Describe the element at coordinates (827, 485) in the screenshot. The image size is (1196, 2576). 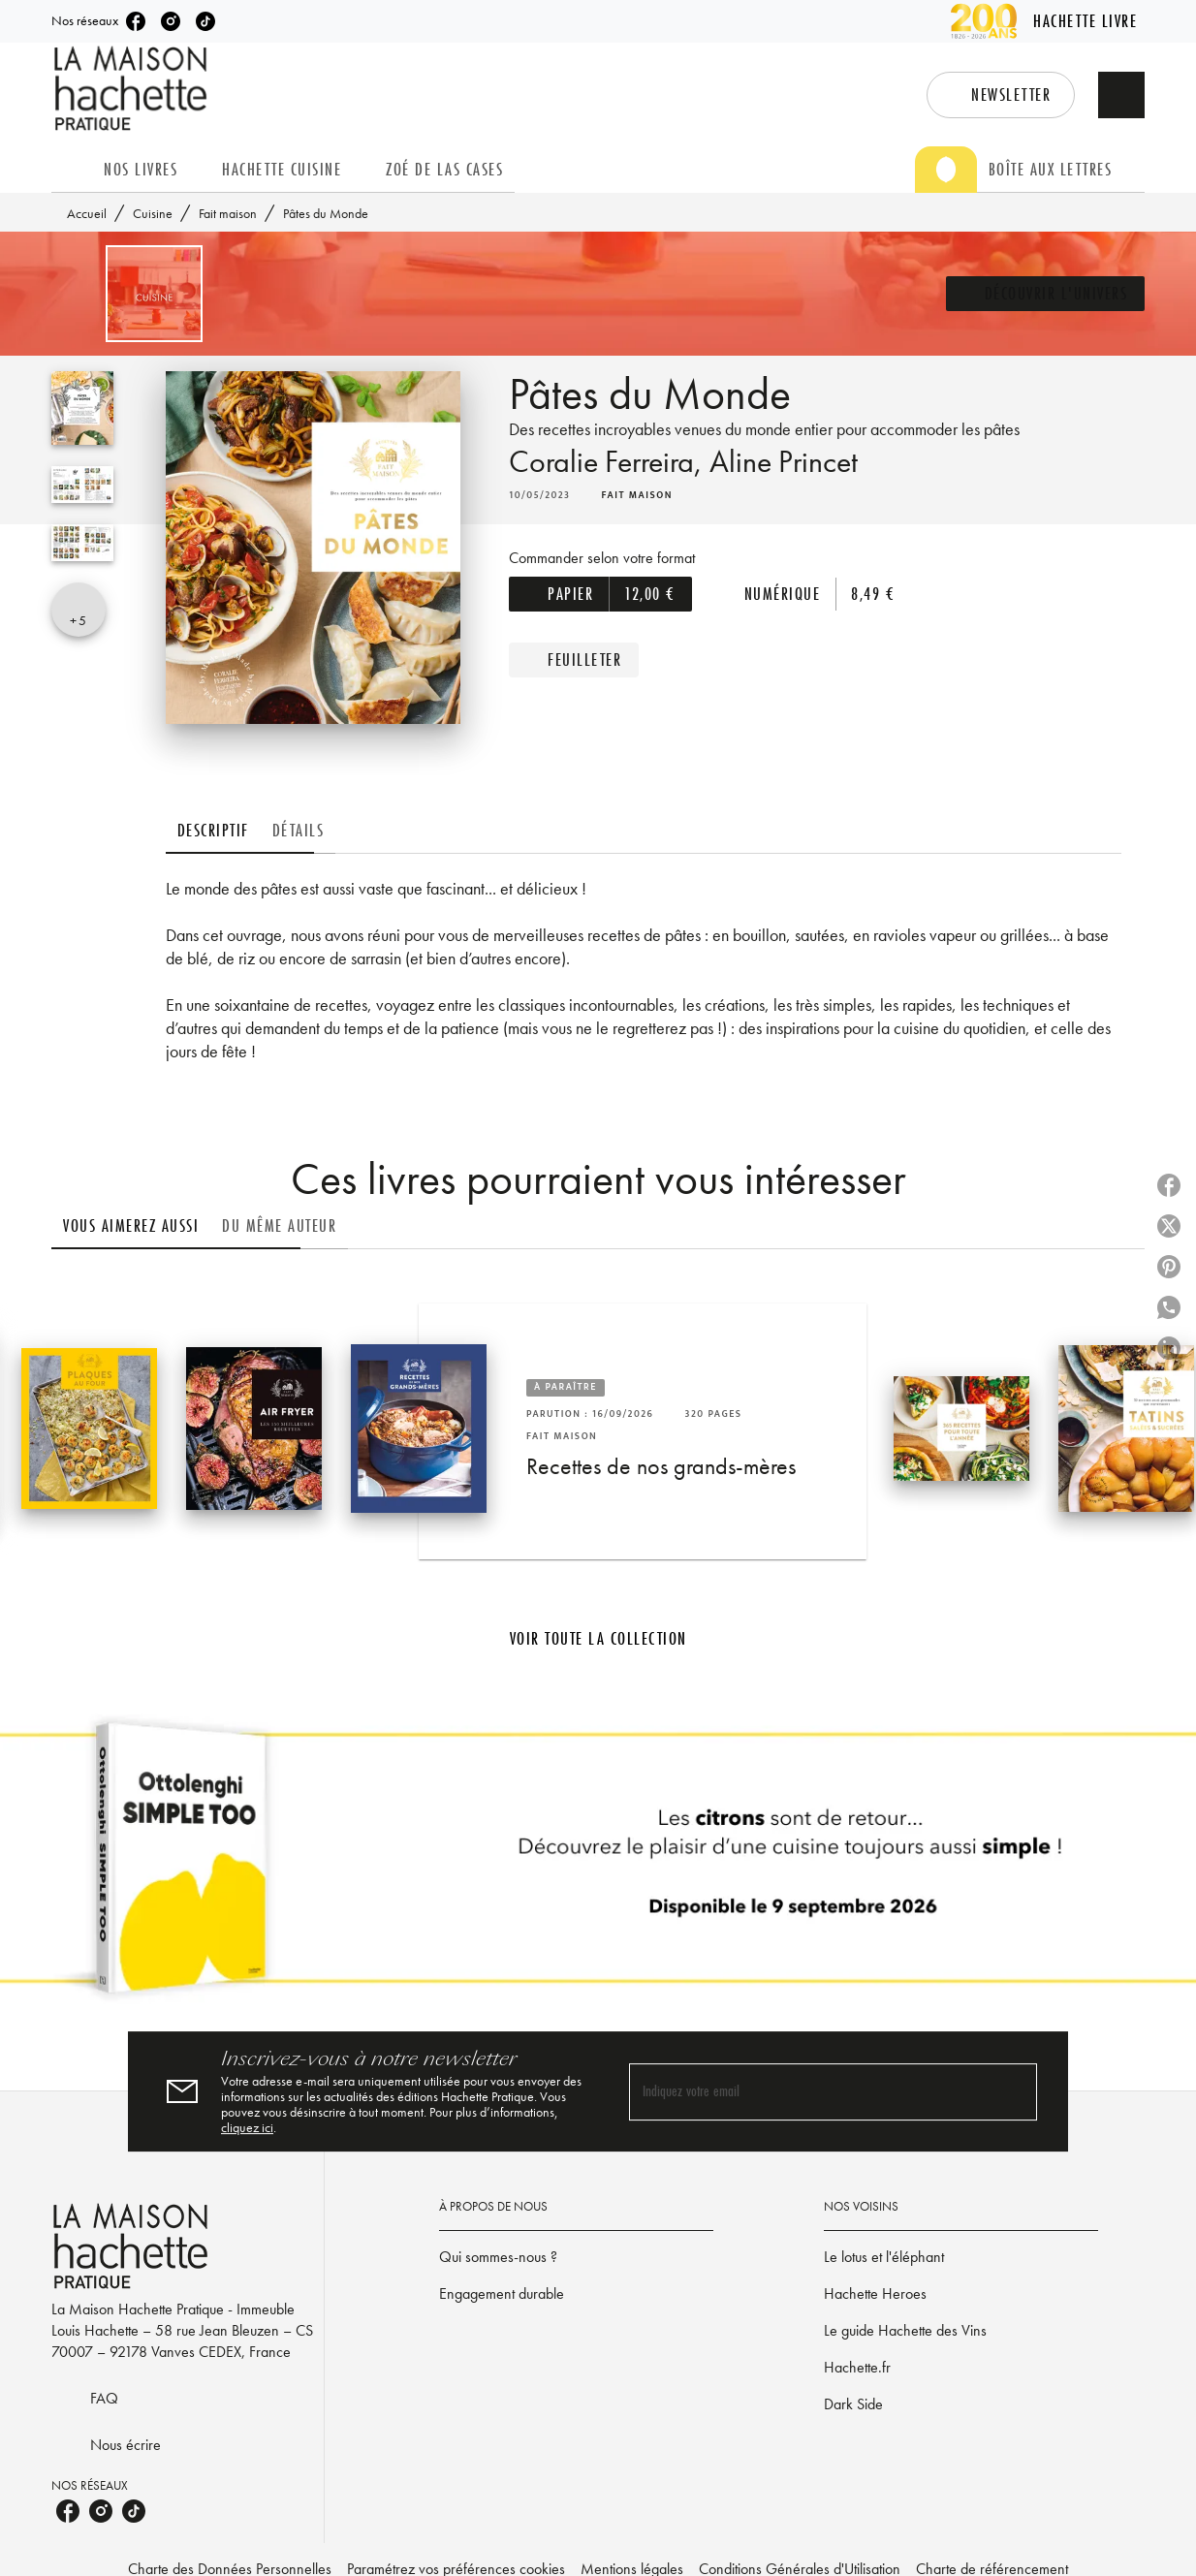
I see `Aline Princet` at that location.